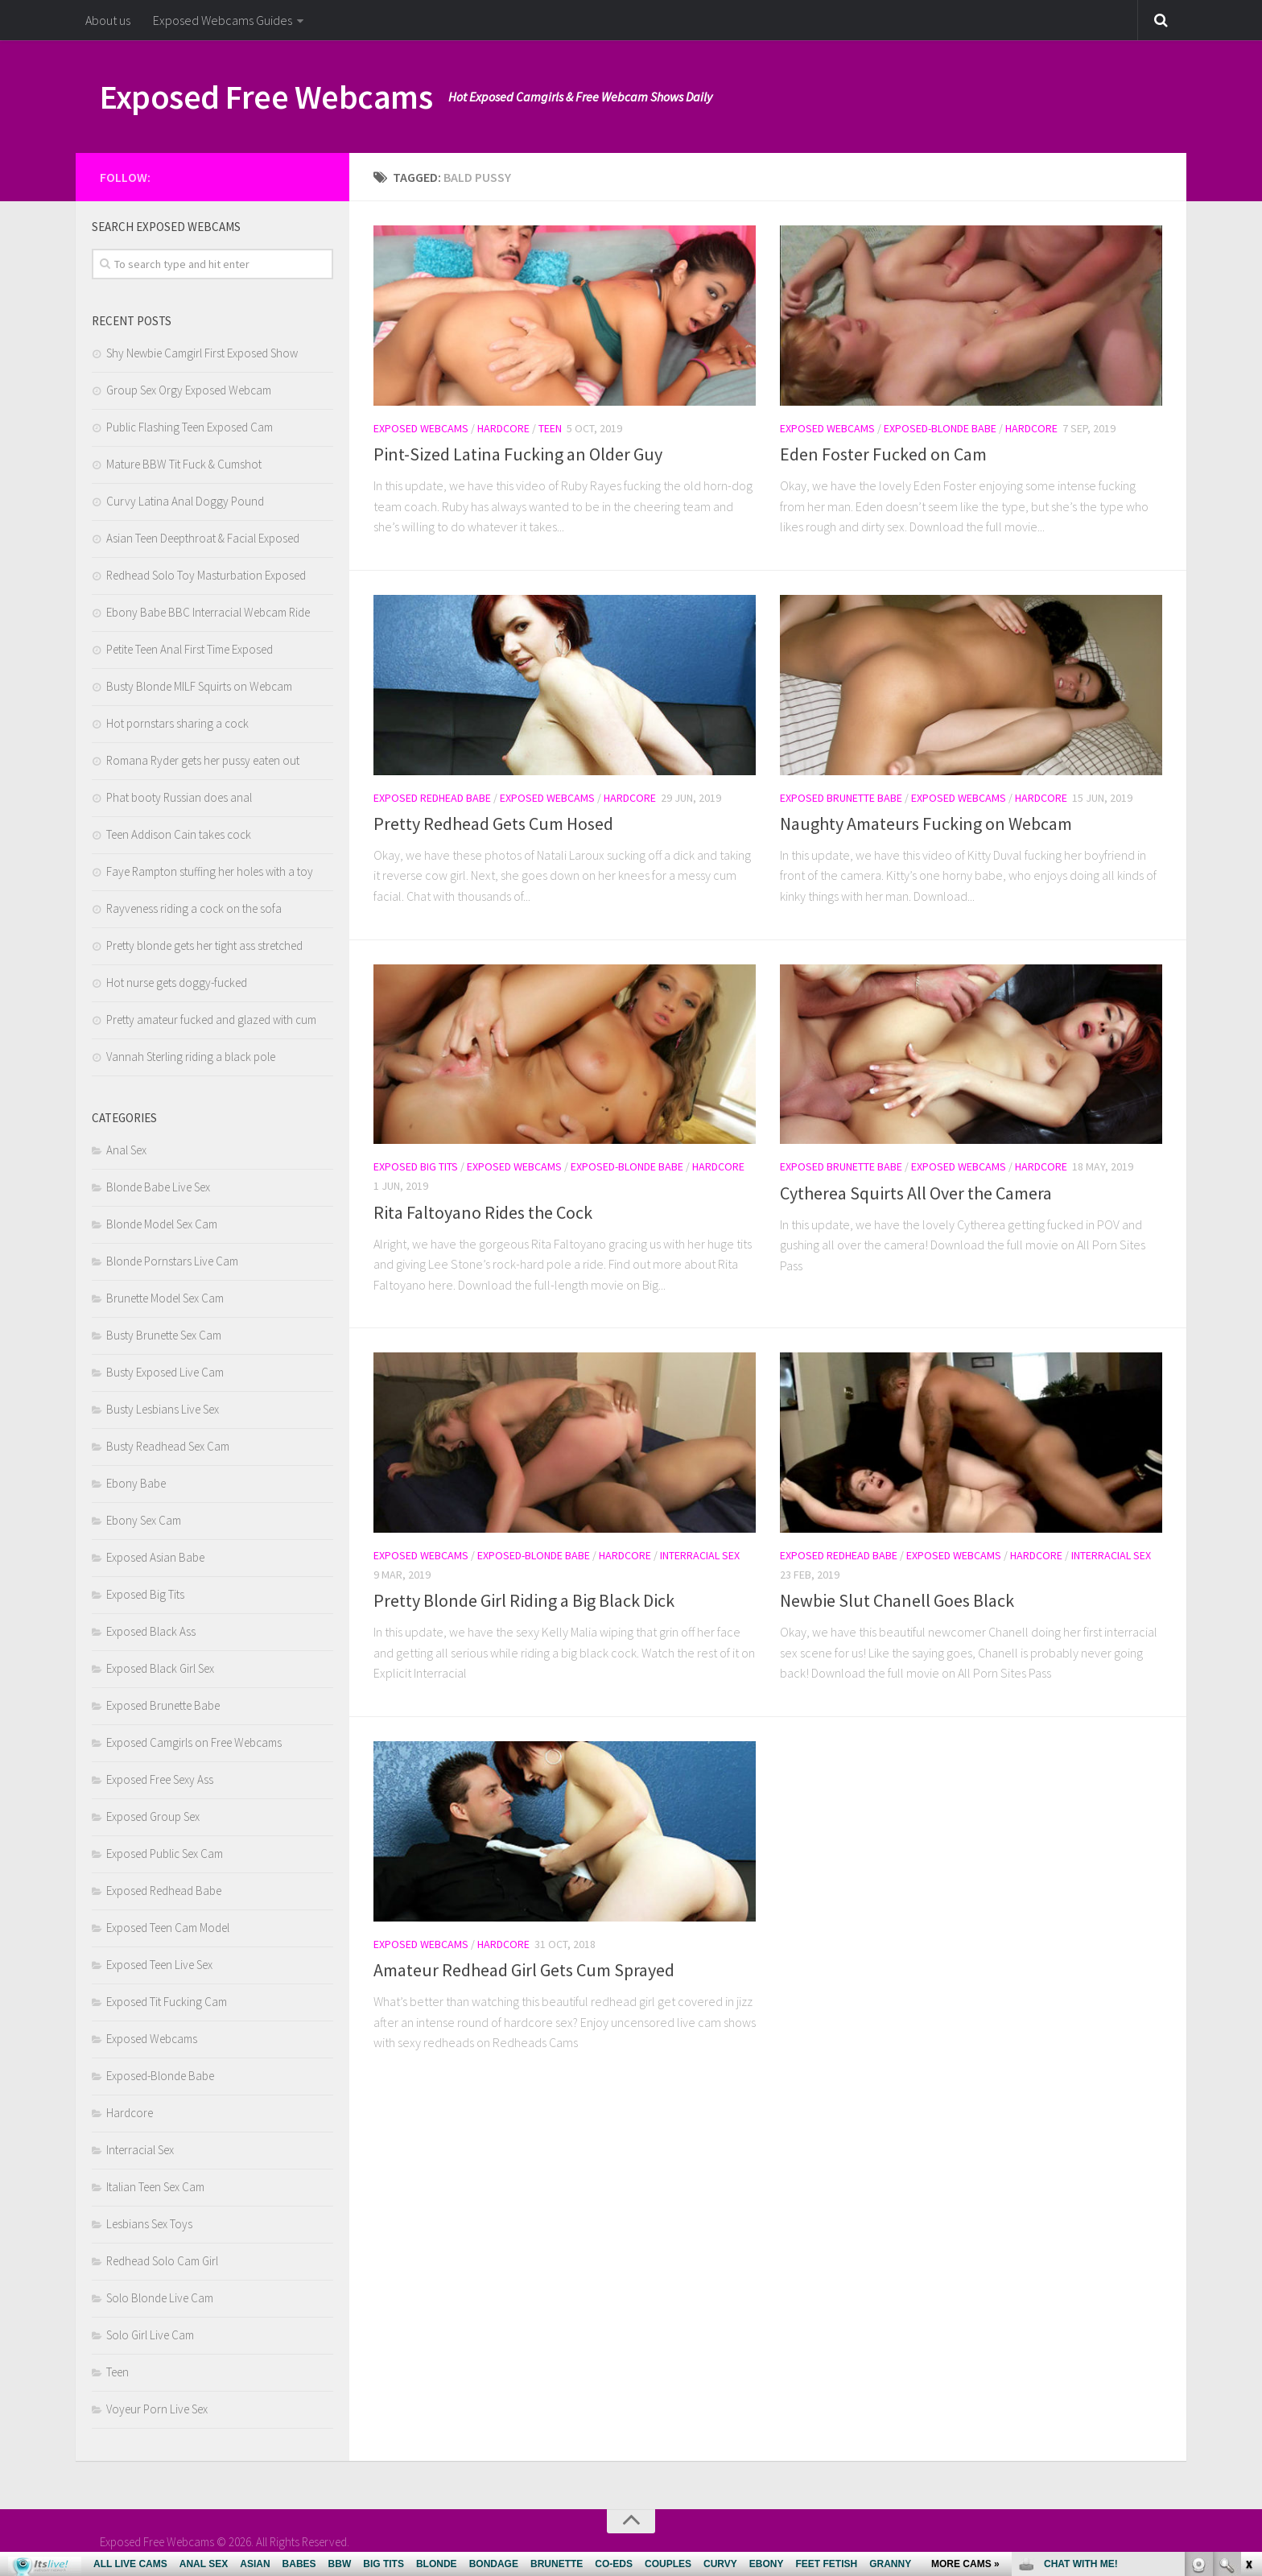 The width and height of the screenshot is (1262, 2576). I want to click on Public Flashing Teen Exposed Cam, so click(189, 427).